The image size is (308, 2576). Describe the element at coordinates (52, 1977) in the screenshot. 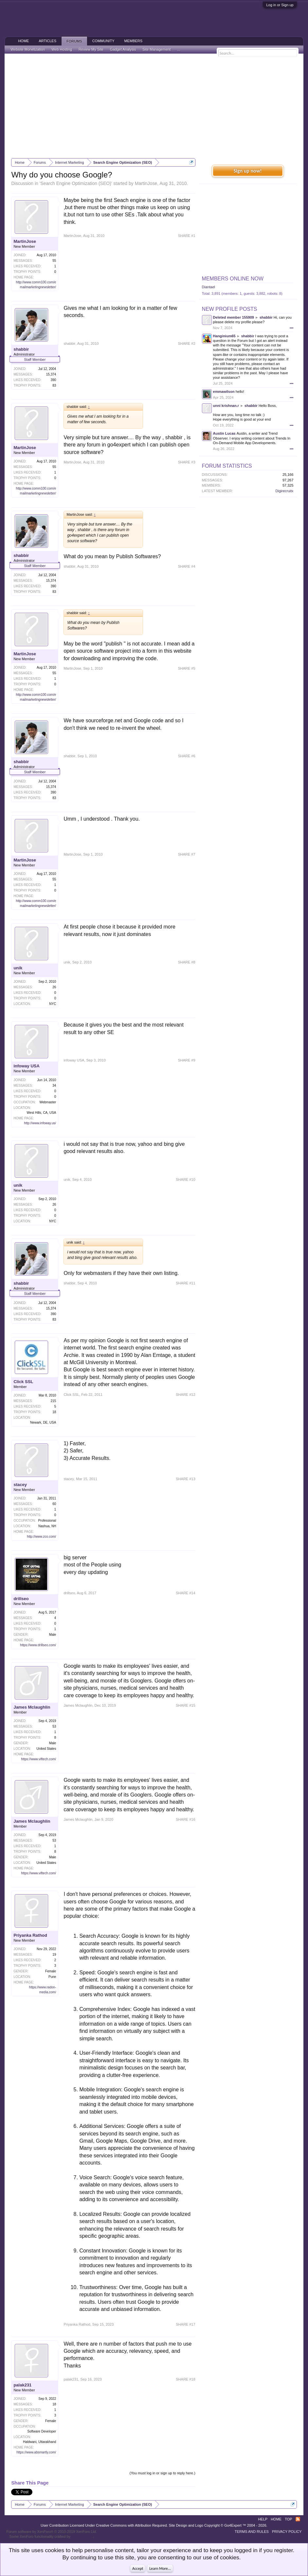

I see `Pune` at that location.